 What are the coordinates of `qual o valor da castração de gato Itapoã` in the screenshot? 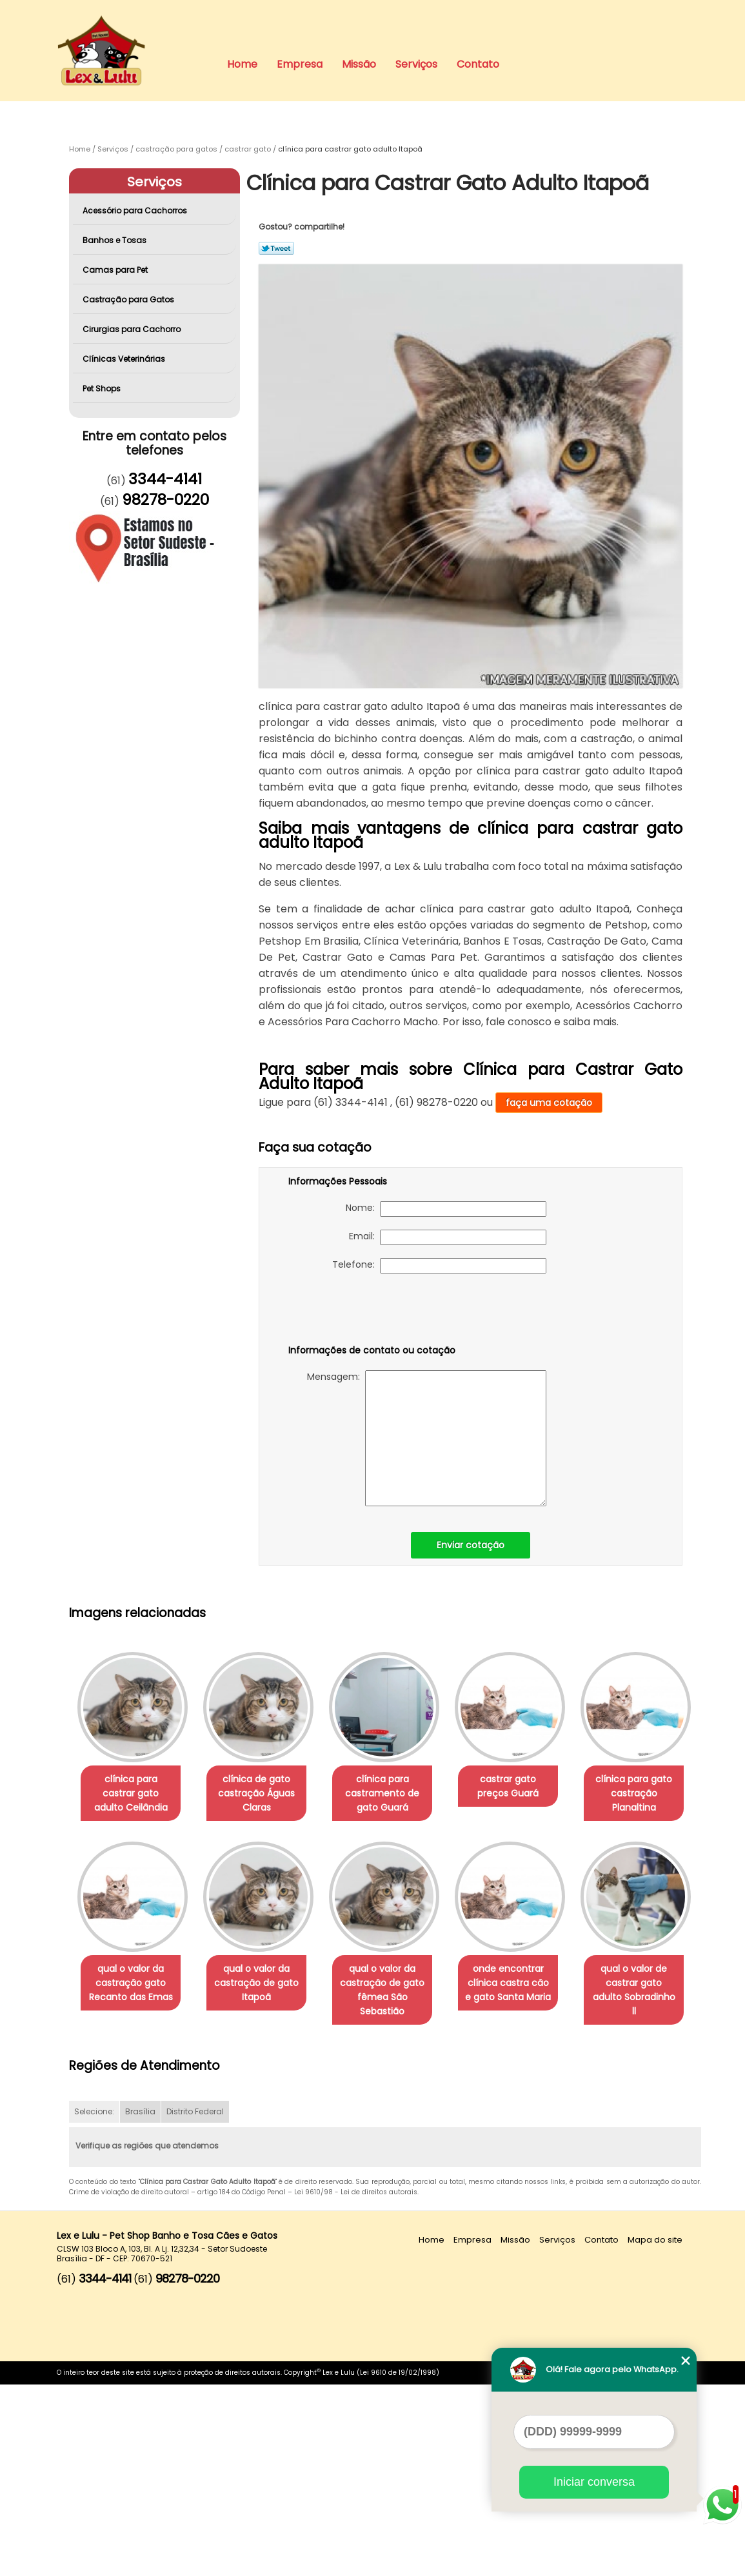 It's located at (395, 1984).